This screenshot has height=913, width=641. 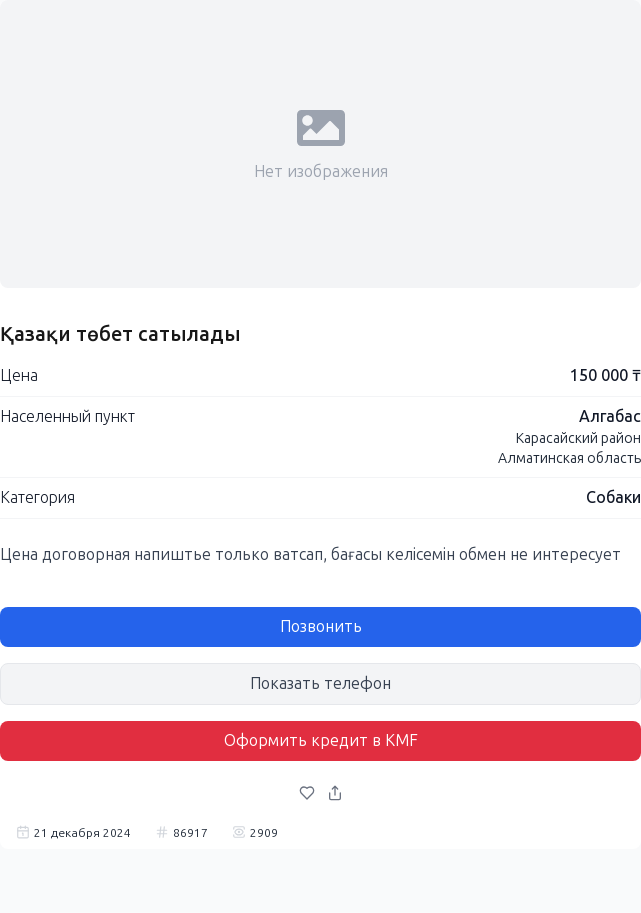 I want to click on Оформить кредит в KMF, so click(x=321, y=740).